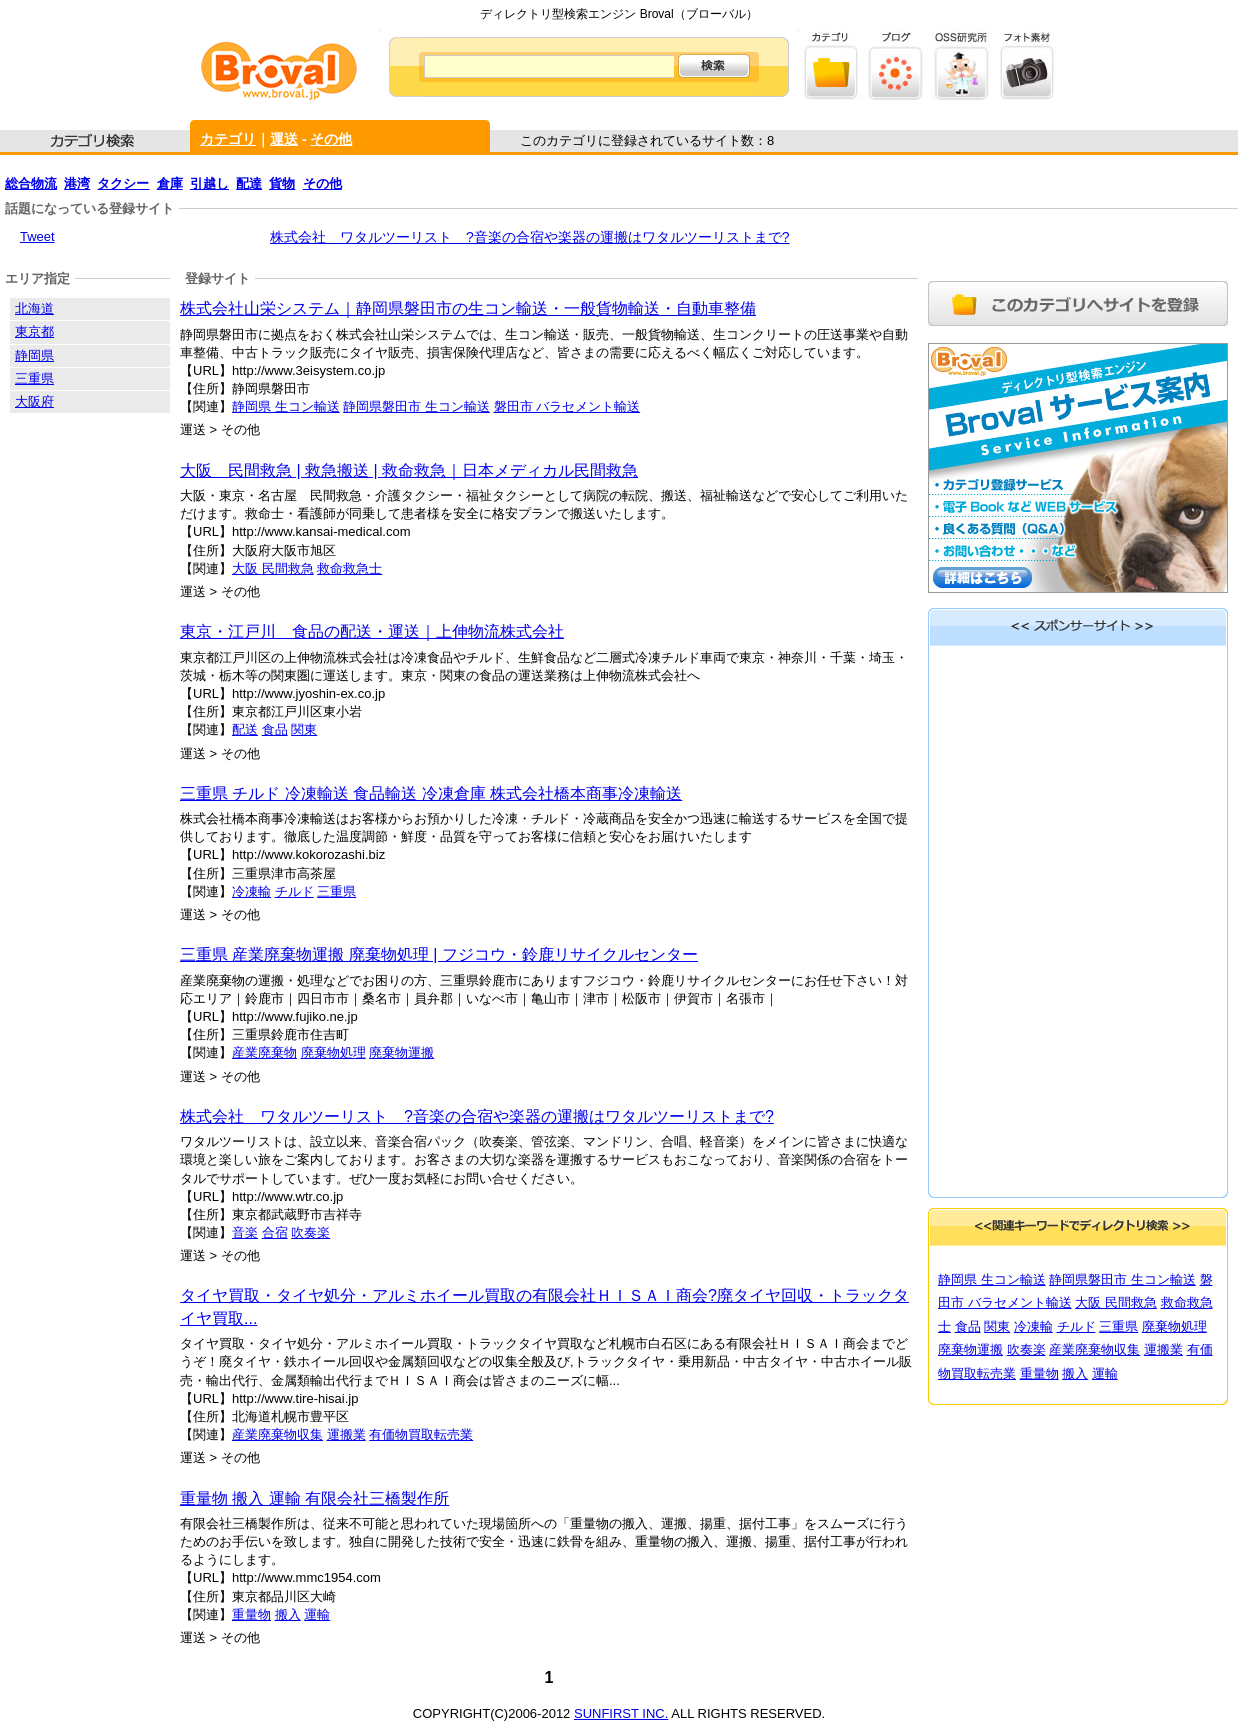  Describe the element at coordinates (416, 406) in the screenshot. I see `静岡県磐田市 生コン輸送` at that location.